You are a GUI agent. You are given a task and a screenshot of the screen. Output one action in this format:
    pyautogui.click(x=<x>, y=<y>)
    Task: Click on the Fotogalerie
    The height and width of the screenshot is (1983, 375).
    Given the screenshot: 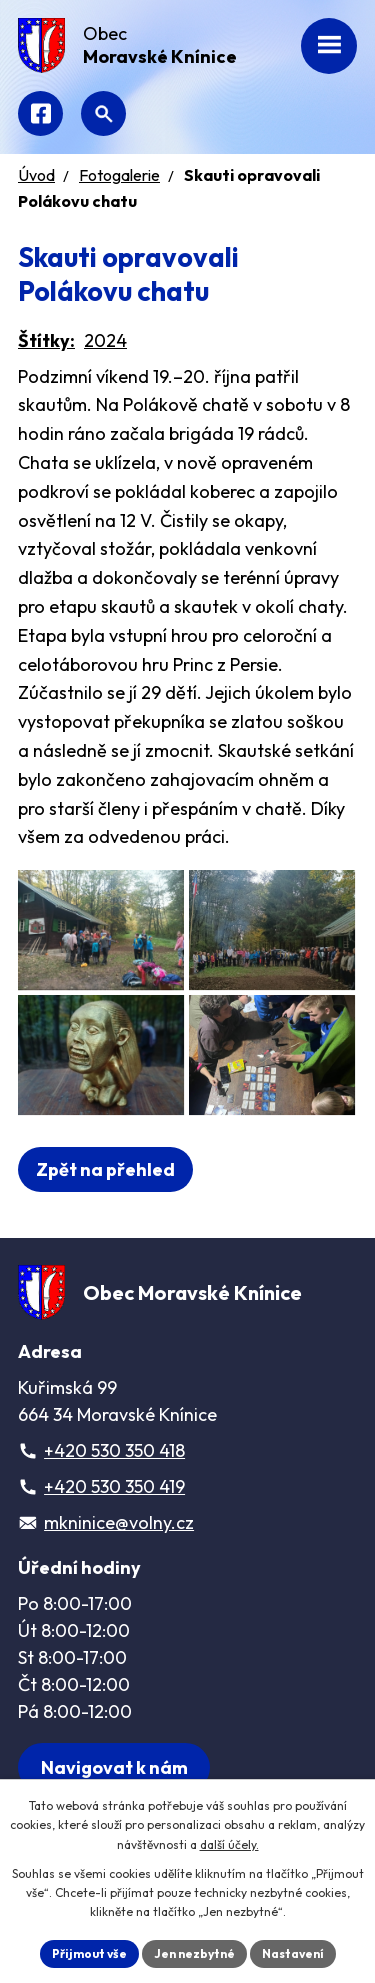 What is the action you would take?
    pyautogui.click(x=119, y=175)
    